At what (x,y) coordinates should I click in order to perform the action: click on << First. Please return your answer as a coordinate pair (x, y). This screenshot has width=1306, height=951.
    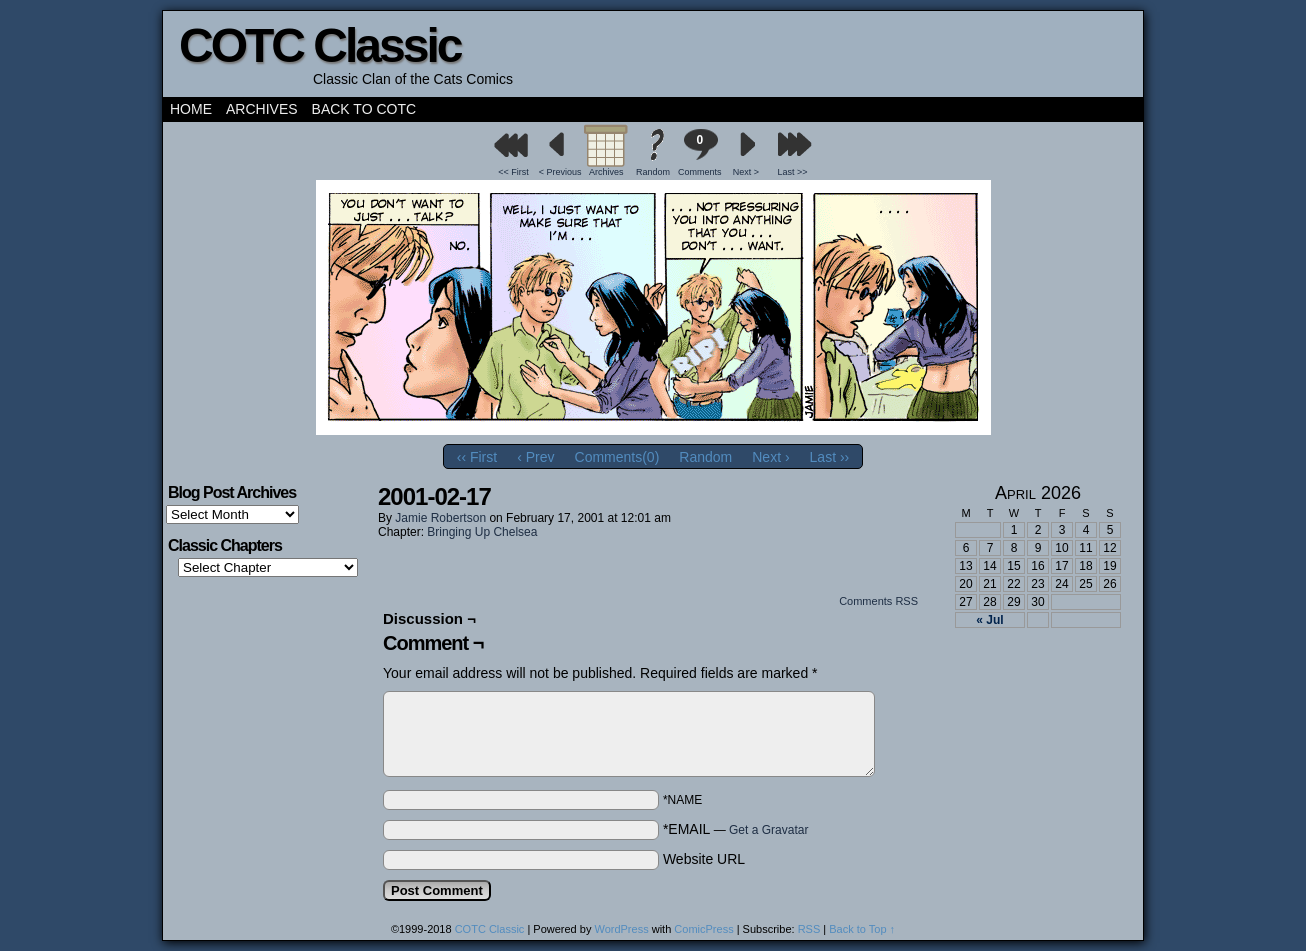
    Looking at the image, I should click on (513, 172).